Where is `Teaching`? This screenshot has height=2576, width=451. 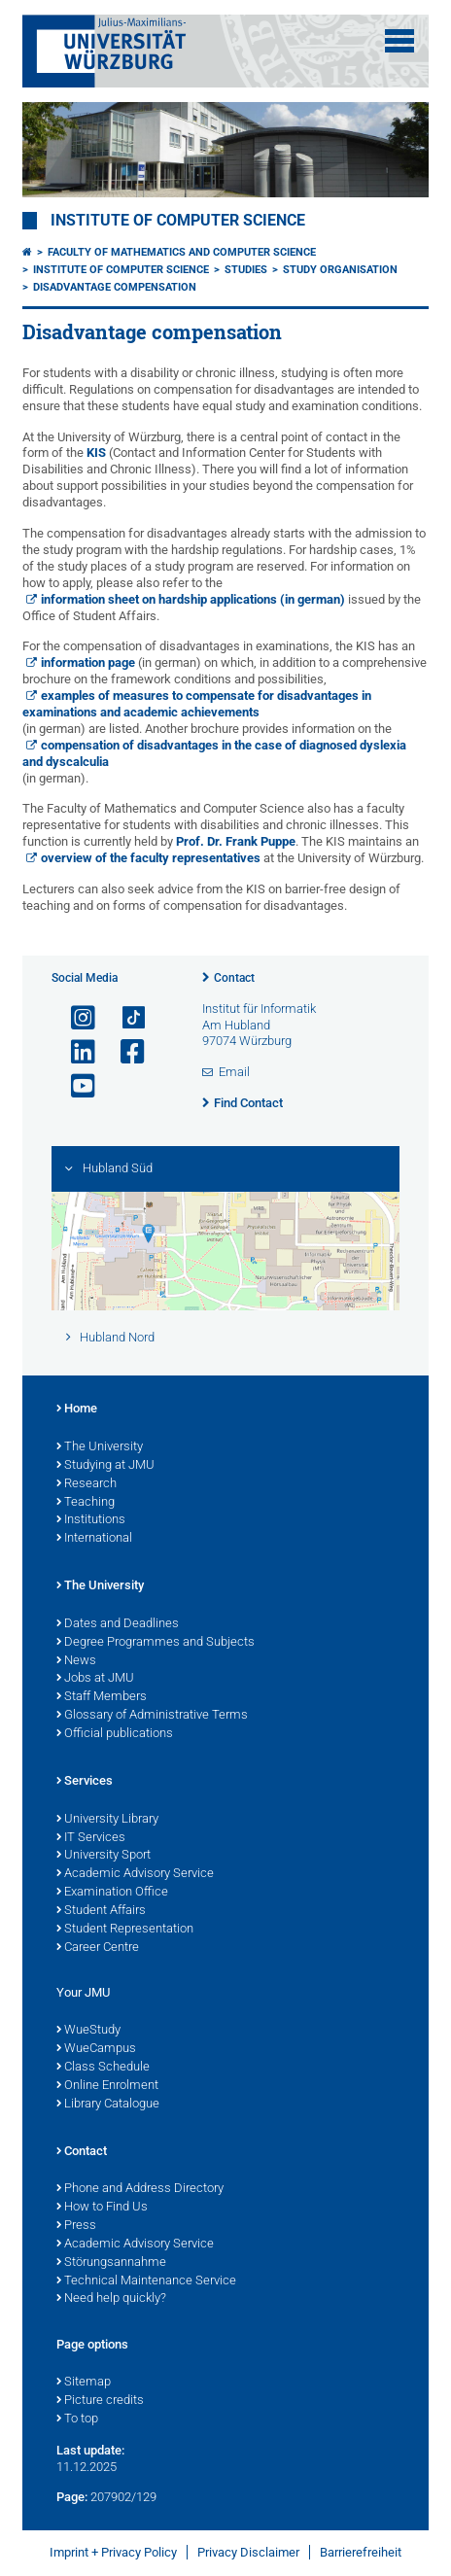 Teaching is located at coordinates (85, 1503).